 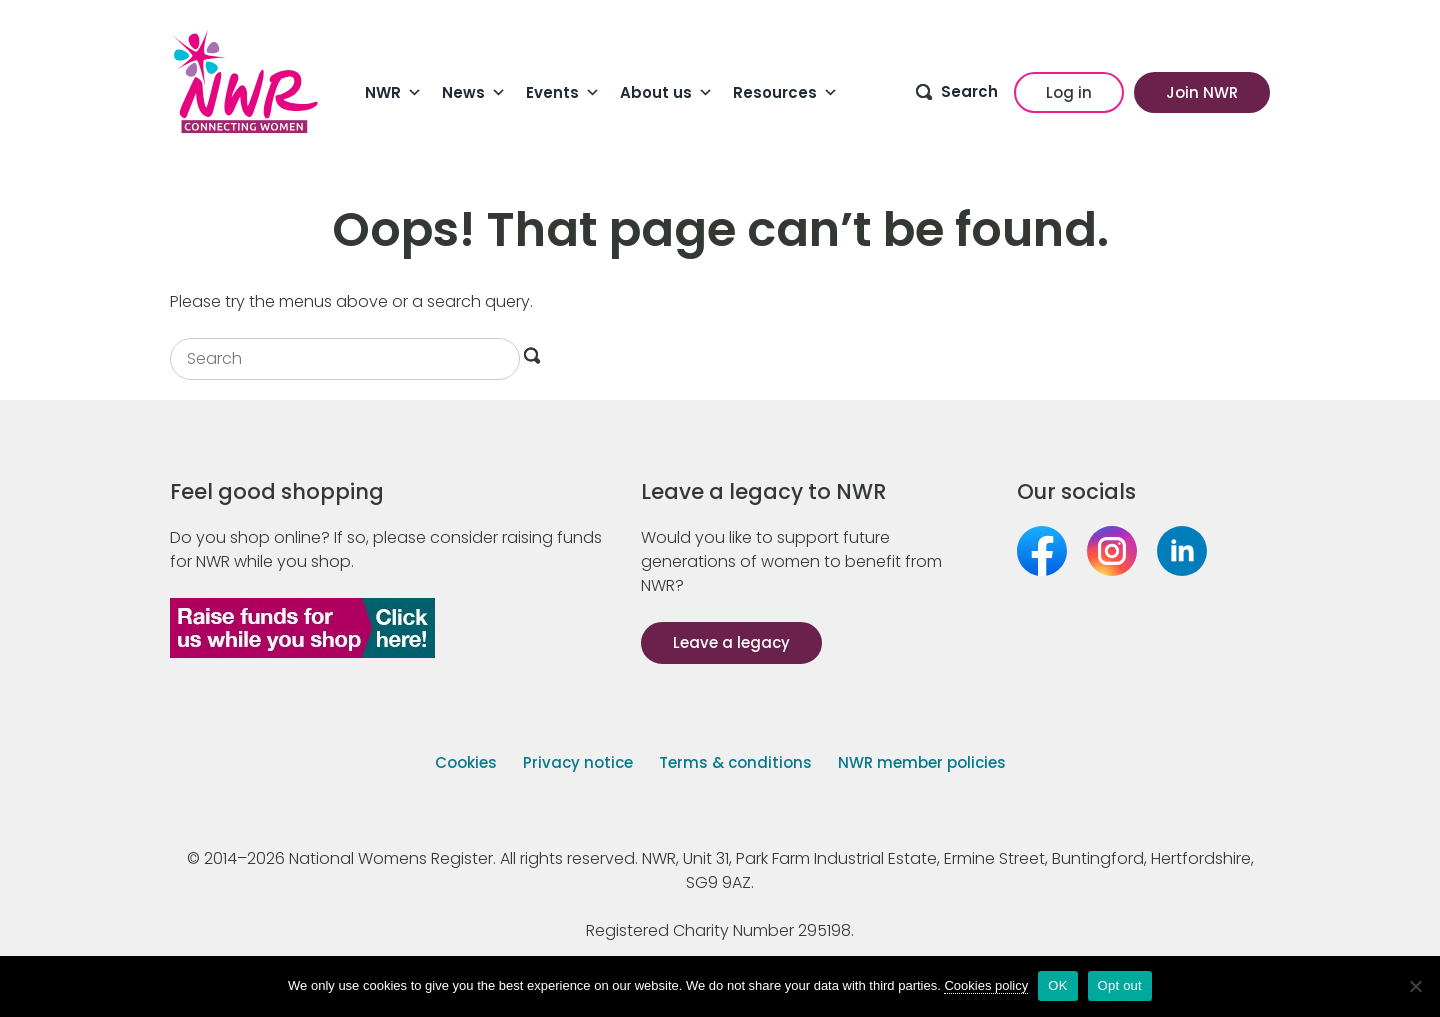 What do you see at coordinates (393, 93) in the screenshot?
I see `NWR` at bounding box center [393, 93].